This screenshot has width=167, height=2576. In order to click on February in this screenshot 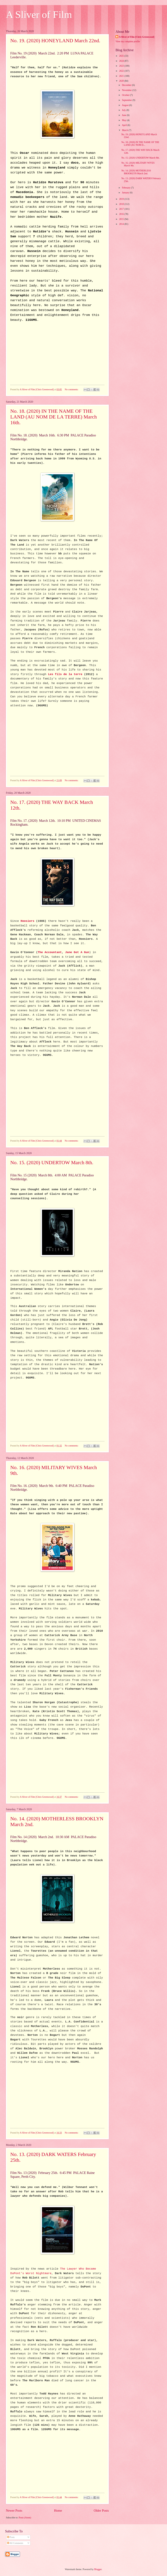, I will do `click(126, 187)`.